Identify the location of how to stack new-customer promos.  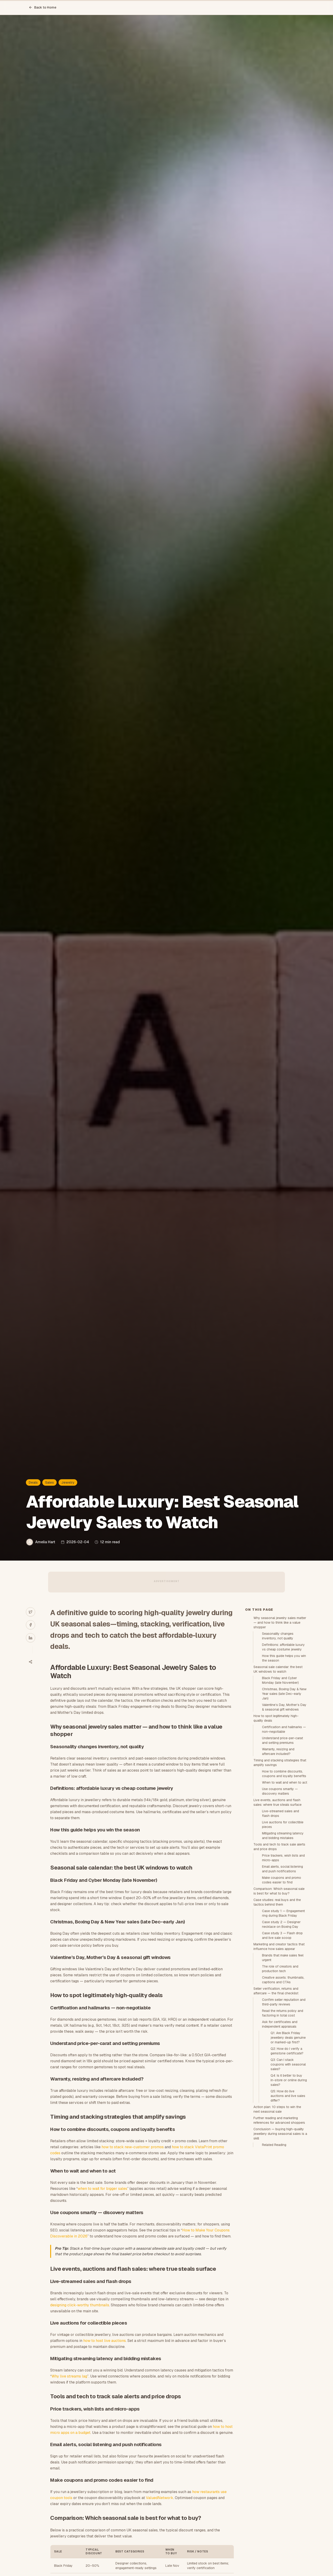
(133, 2147).